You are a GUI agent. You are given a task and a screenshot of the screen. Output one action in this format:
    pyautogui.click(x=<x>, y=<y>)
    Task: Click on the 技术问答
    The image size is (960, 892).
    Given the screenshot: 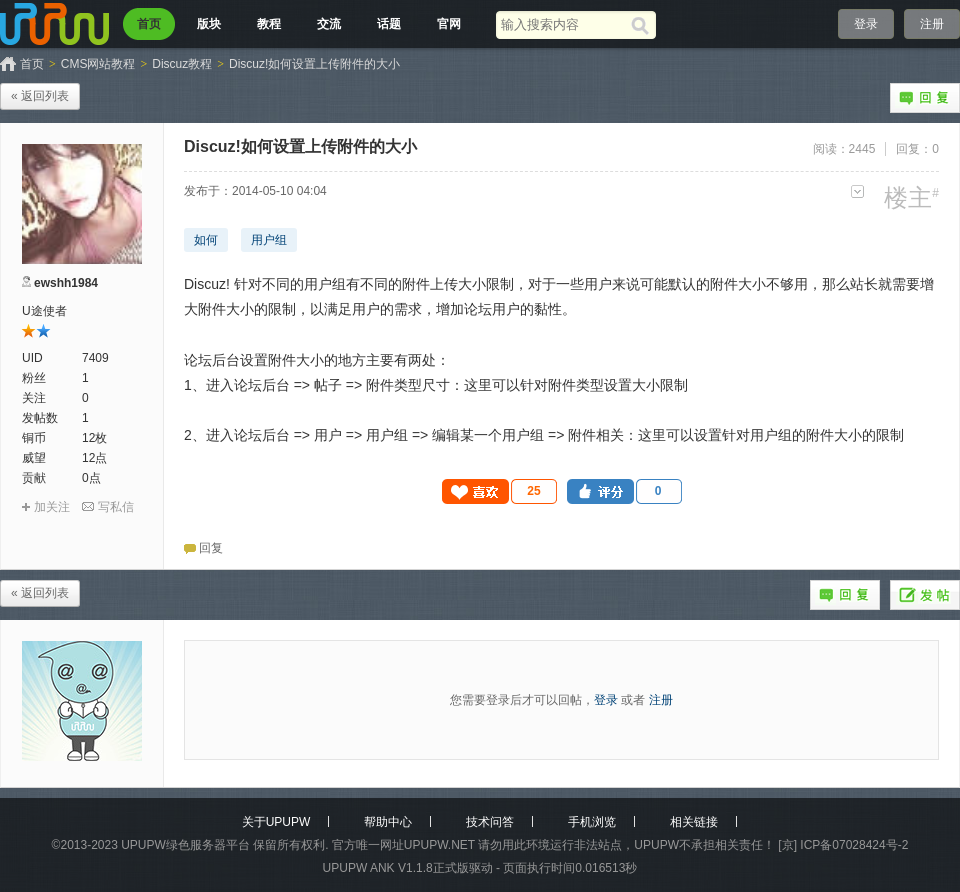 What is the action you would take?
    pyautogui.click(x=490, y=822)
    